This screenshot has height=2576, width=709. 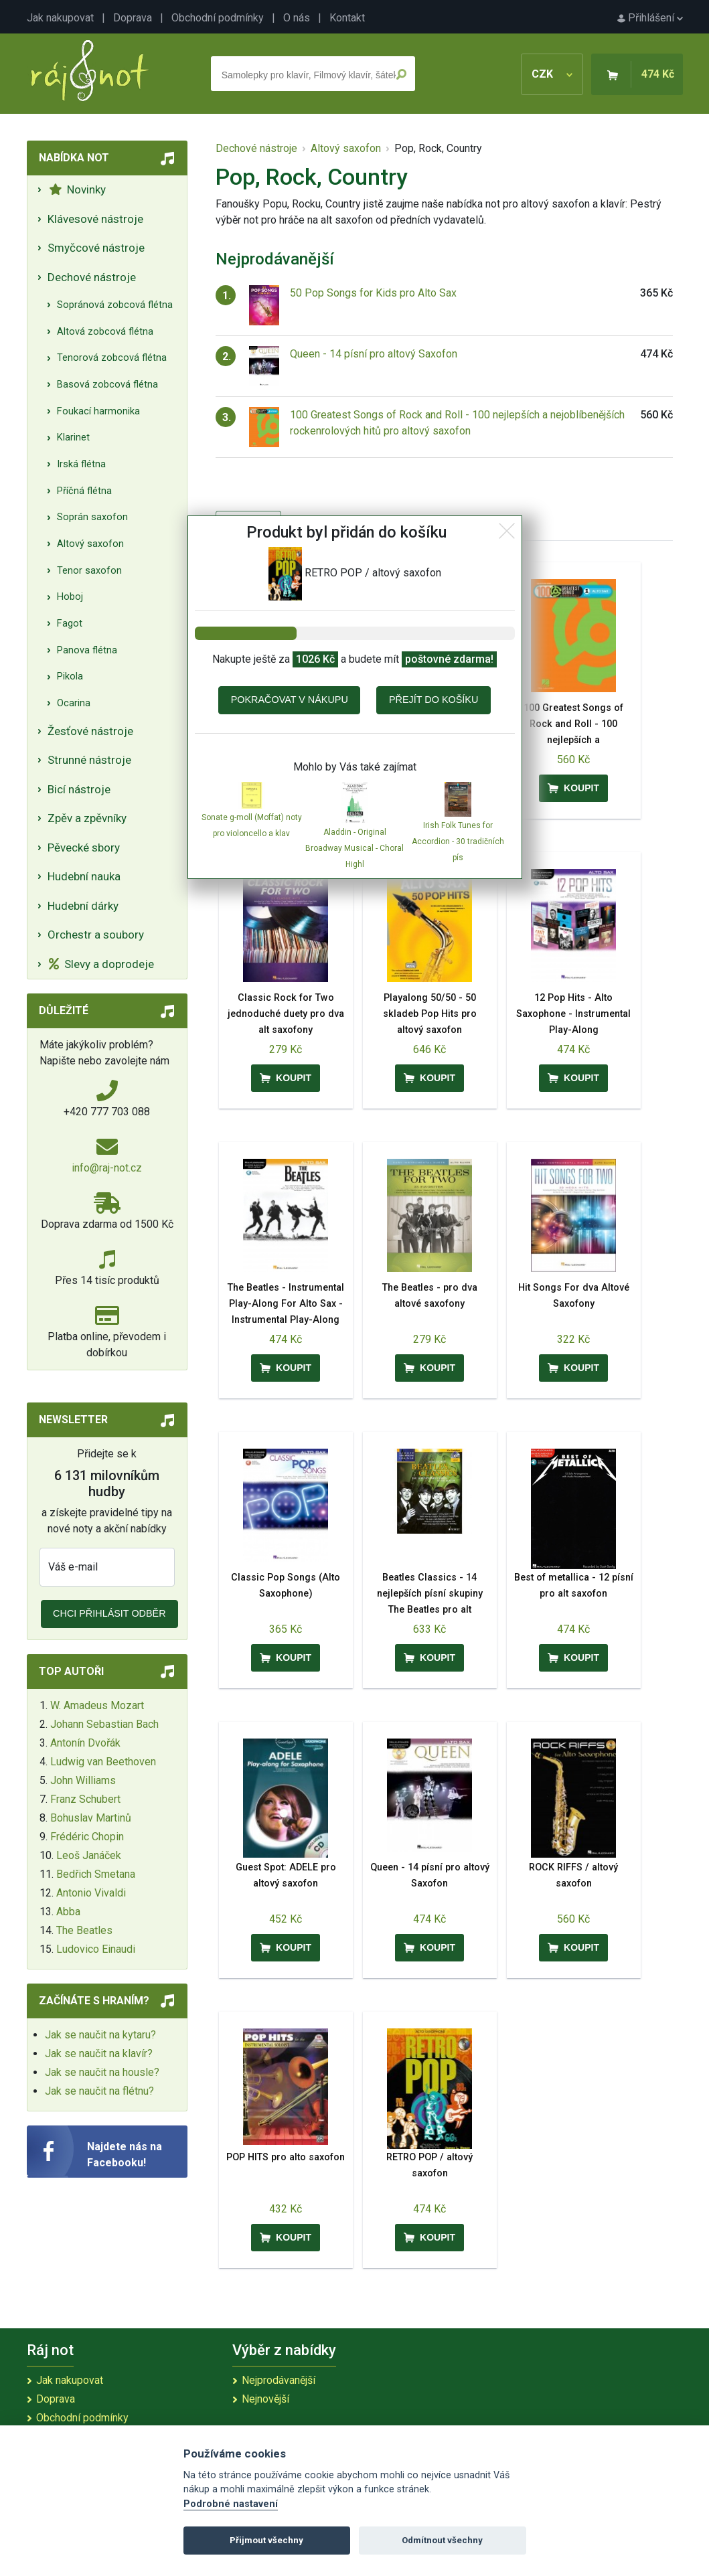 I want to click on Panova flétna, so click(x=87, y=650).